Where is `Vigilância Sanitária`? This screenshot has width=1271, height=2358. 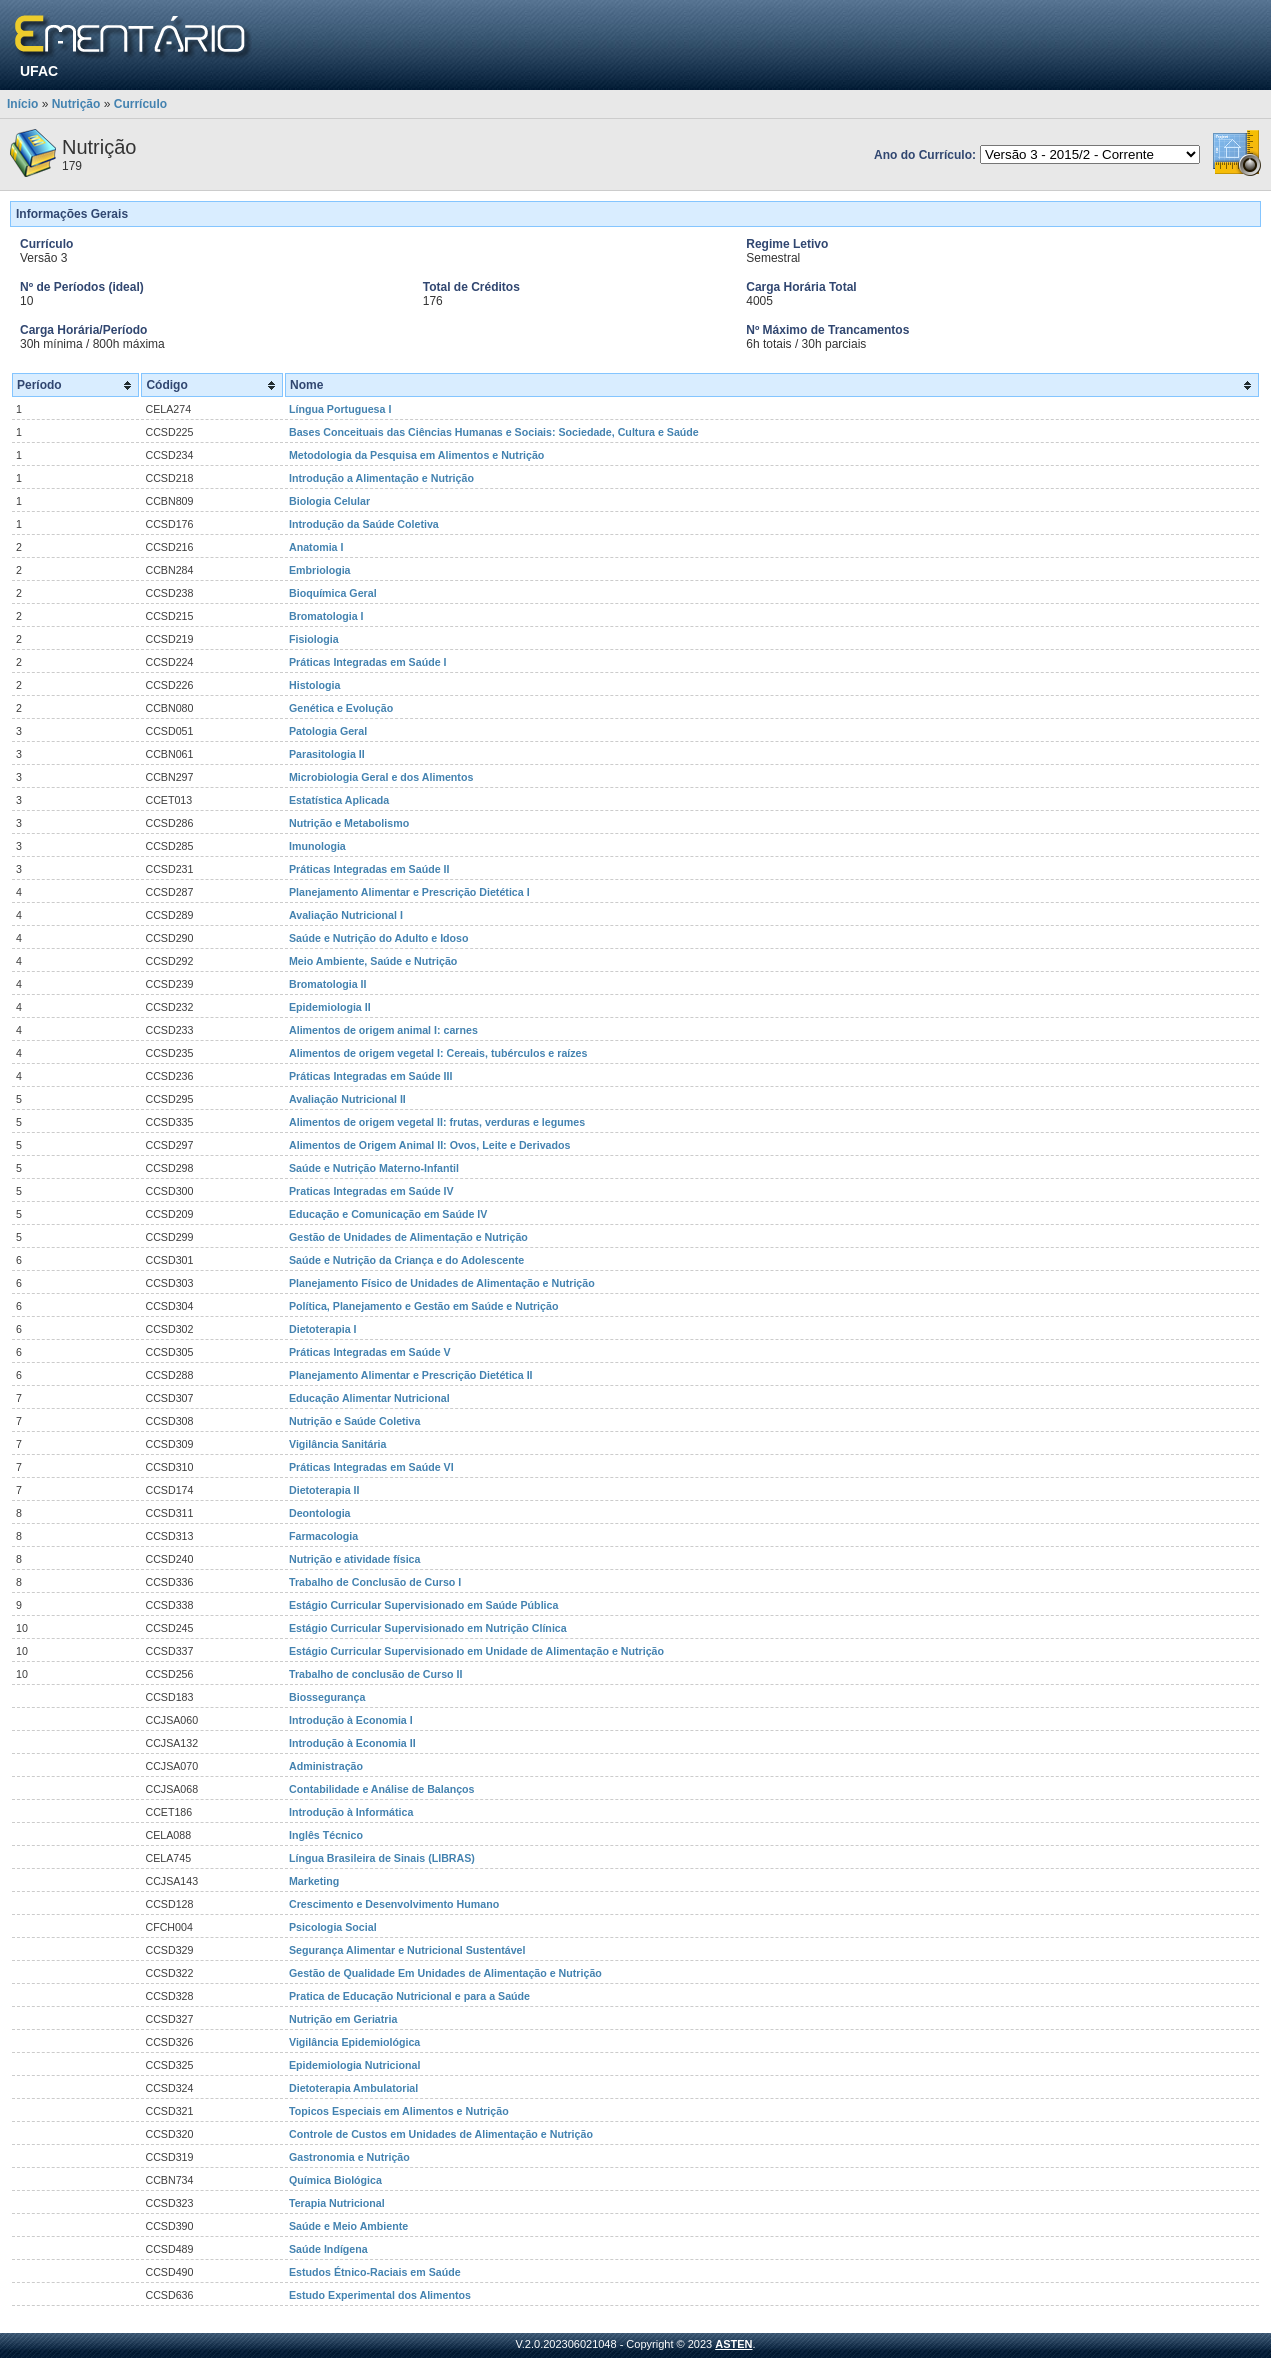 Vigilância Sanitária is located at coordinates (338, 1444).